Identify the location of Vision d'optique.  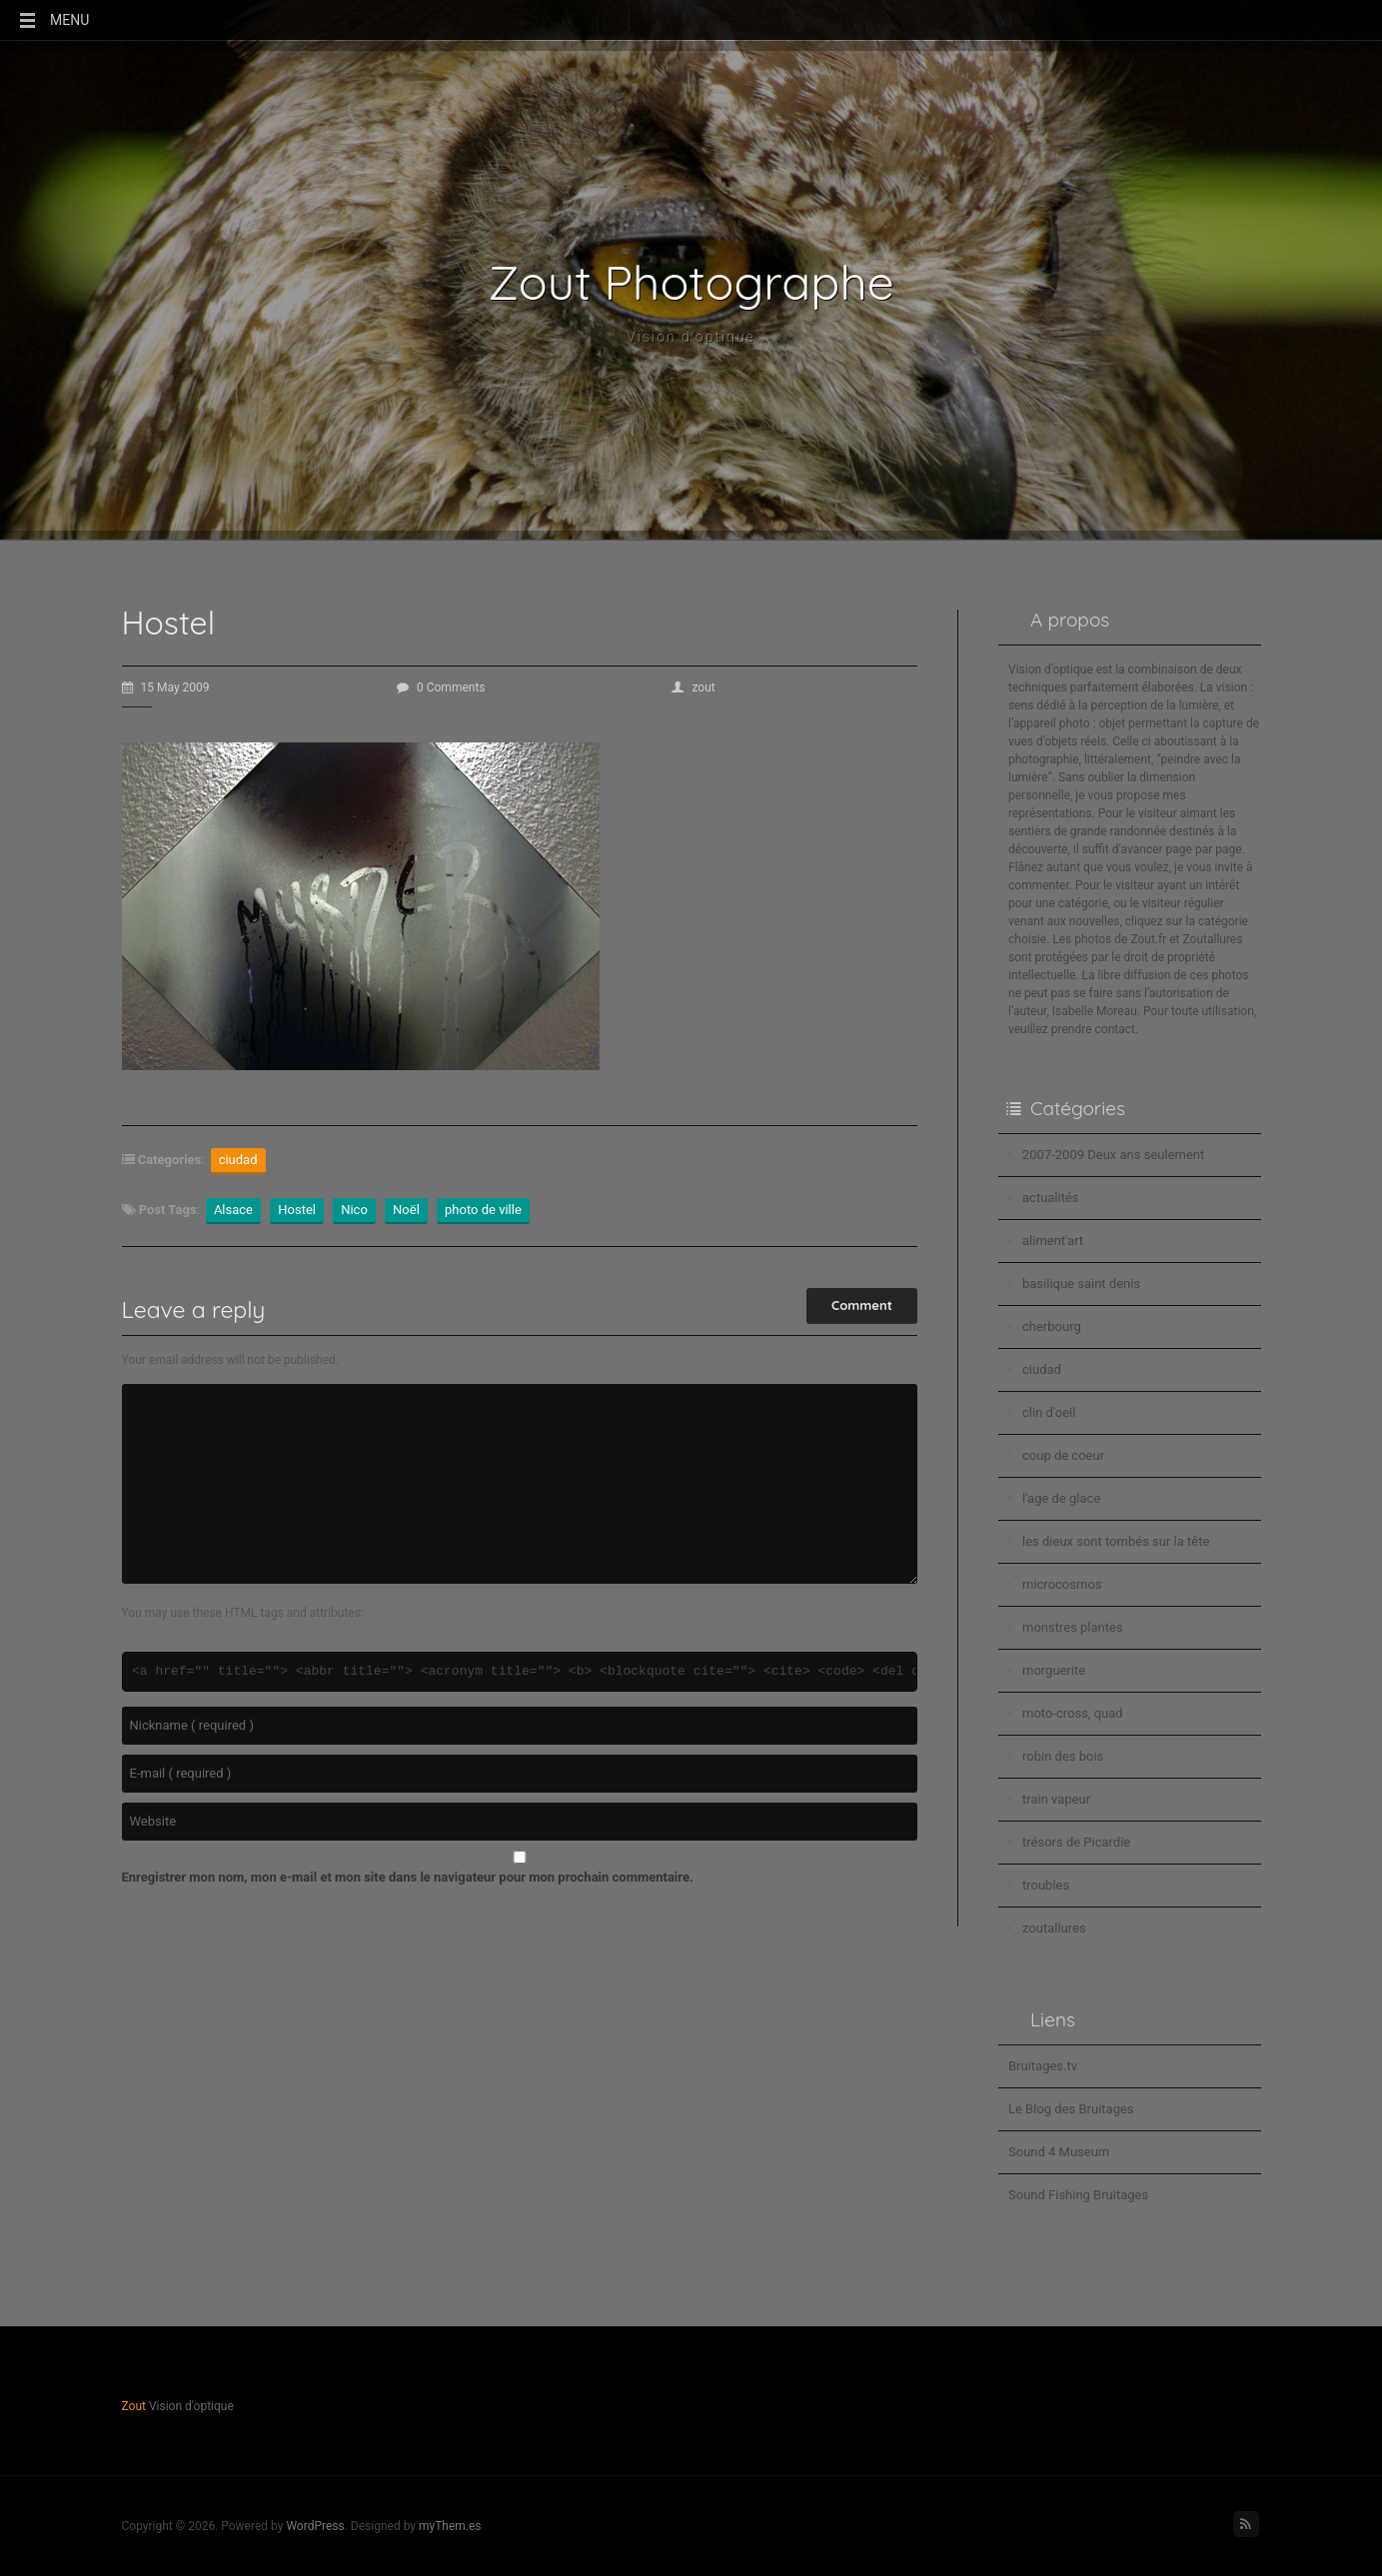
(691, 337).